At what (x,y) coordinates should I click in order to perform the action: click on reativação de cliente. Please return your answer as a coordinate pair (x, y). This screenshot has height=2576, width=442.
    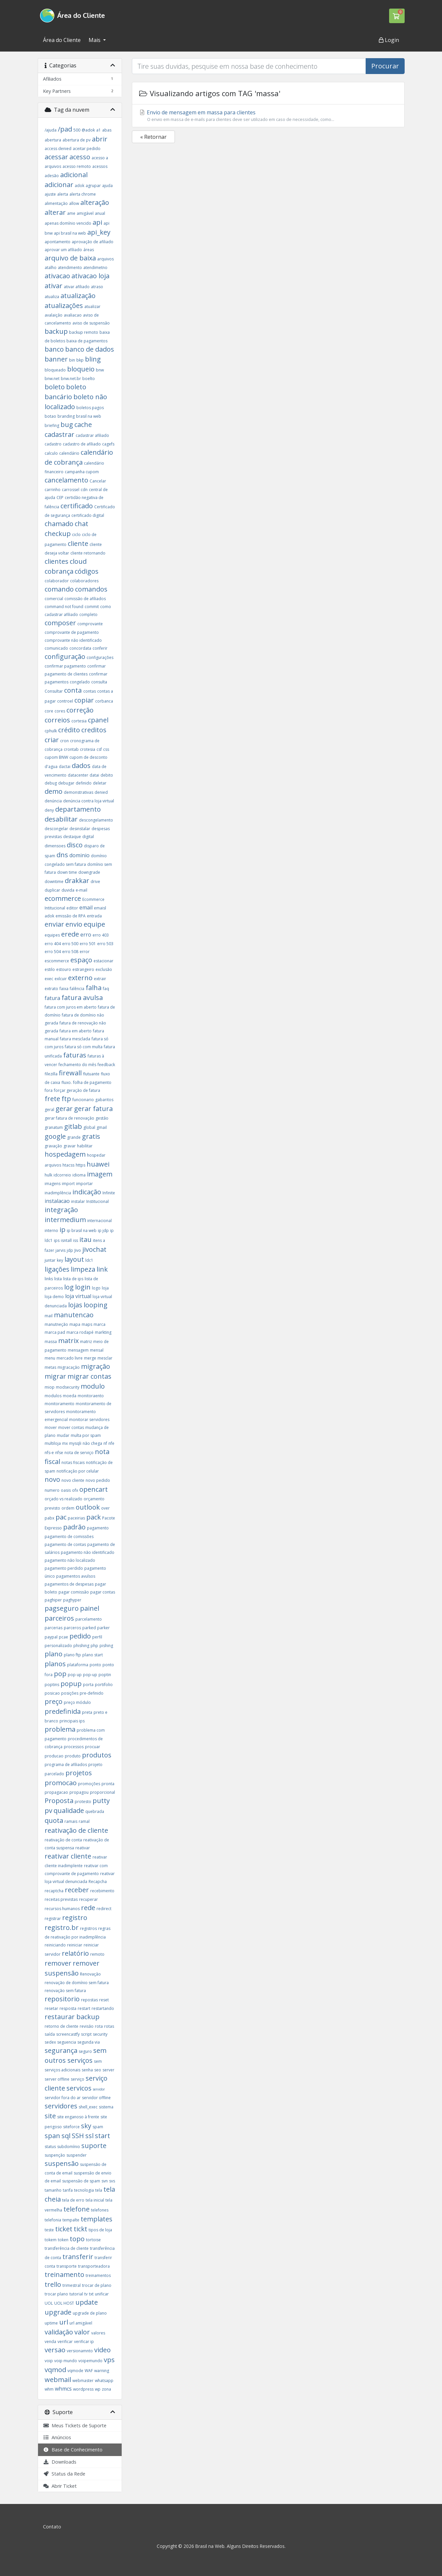
    Looking at the image, I should click on (76, 1830).